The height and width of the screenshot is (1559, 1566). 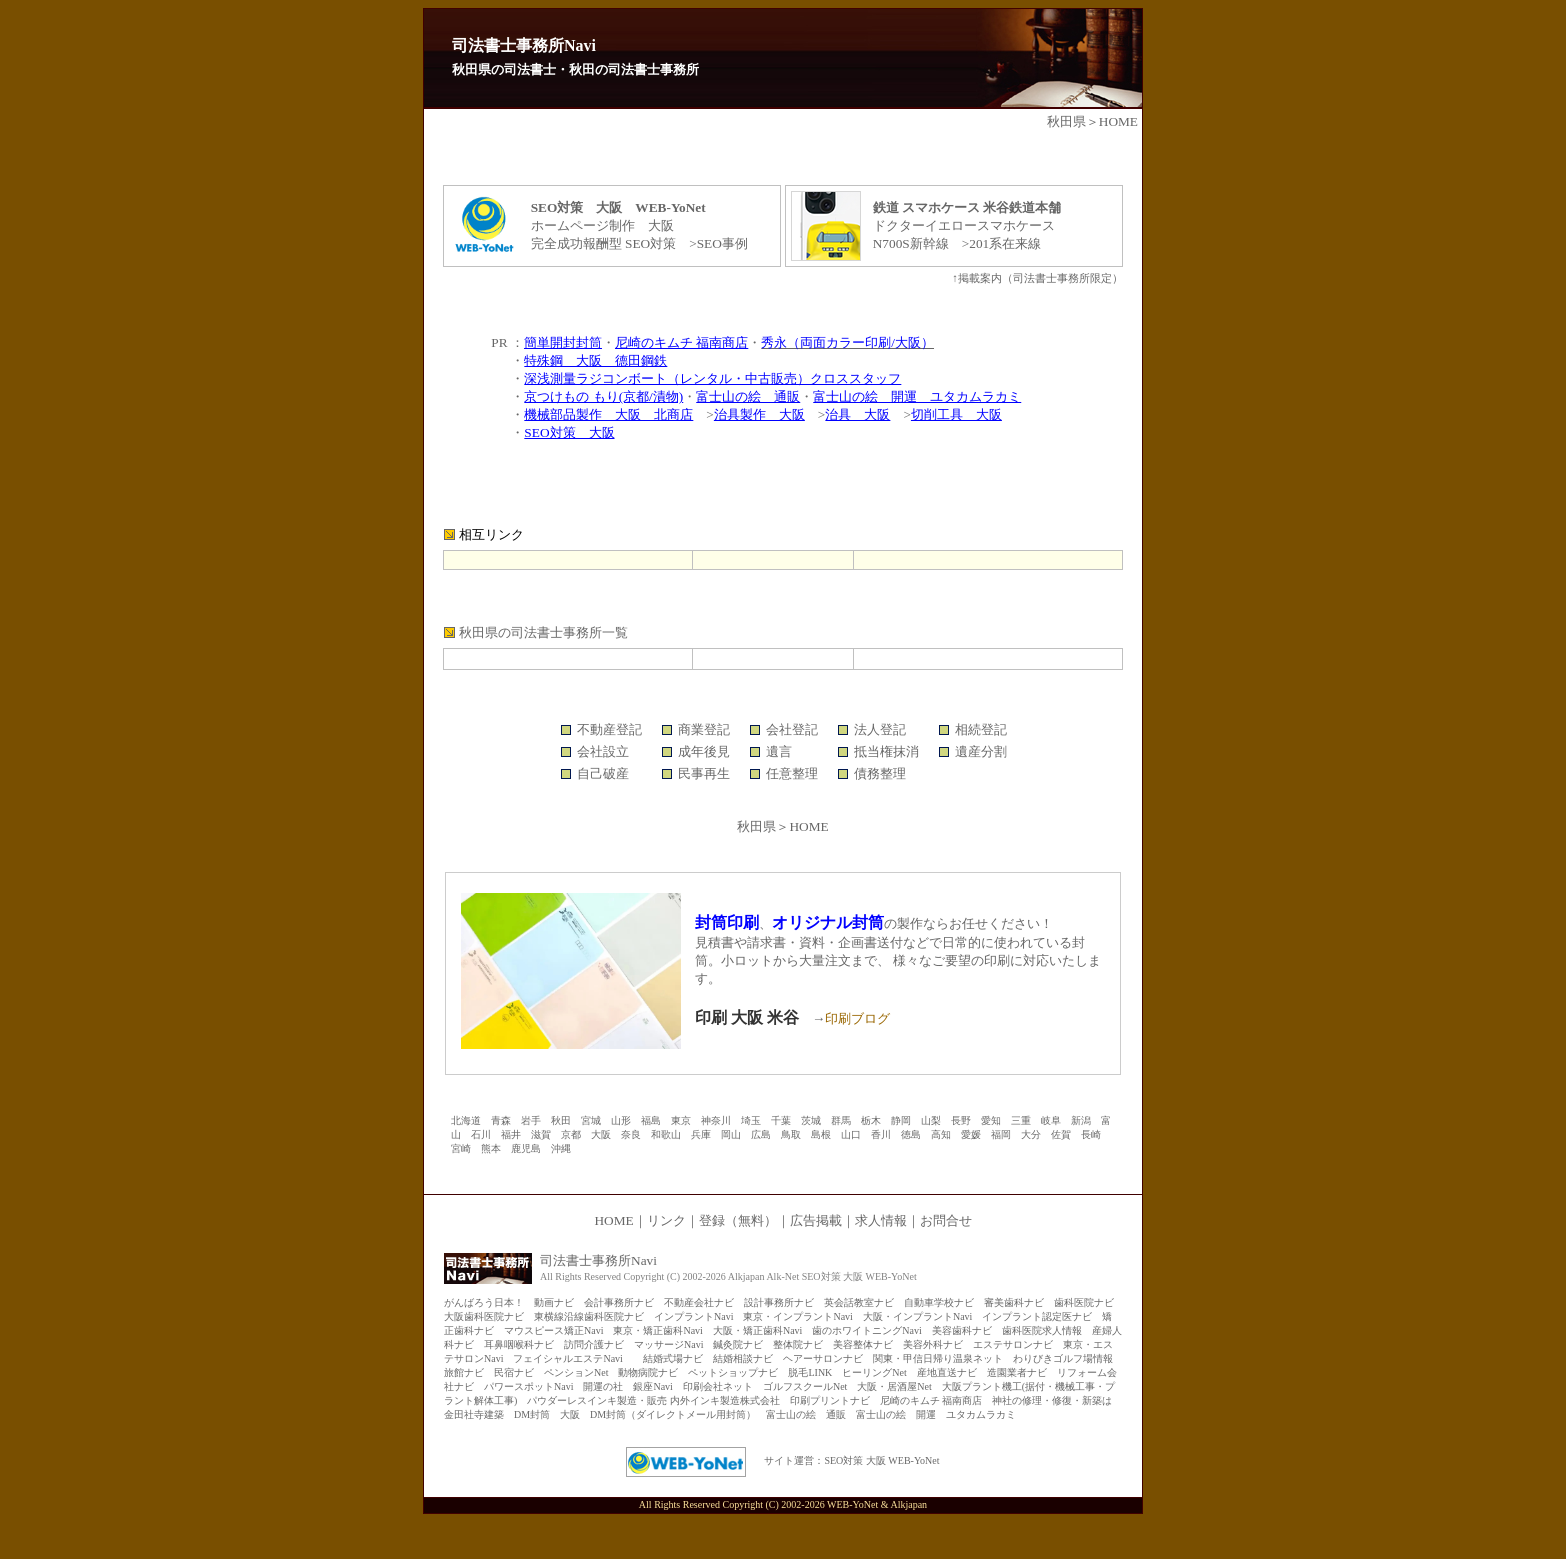 What do you see at coordinates (731, 1134) in the screenshot?
I see `岡山` at bounding box center [731, 1134].